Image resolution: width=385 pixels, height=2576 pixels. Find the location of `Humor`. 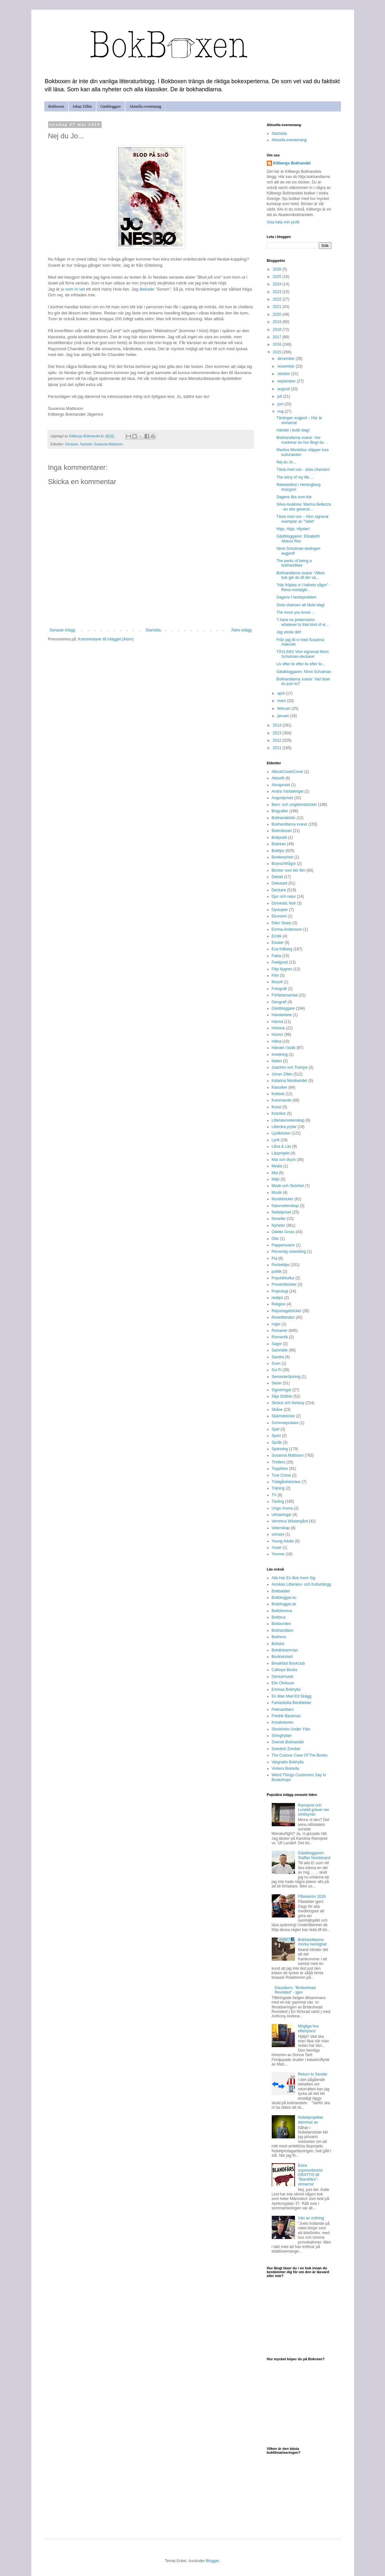

Humor is located at coordinates (277, 1034).